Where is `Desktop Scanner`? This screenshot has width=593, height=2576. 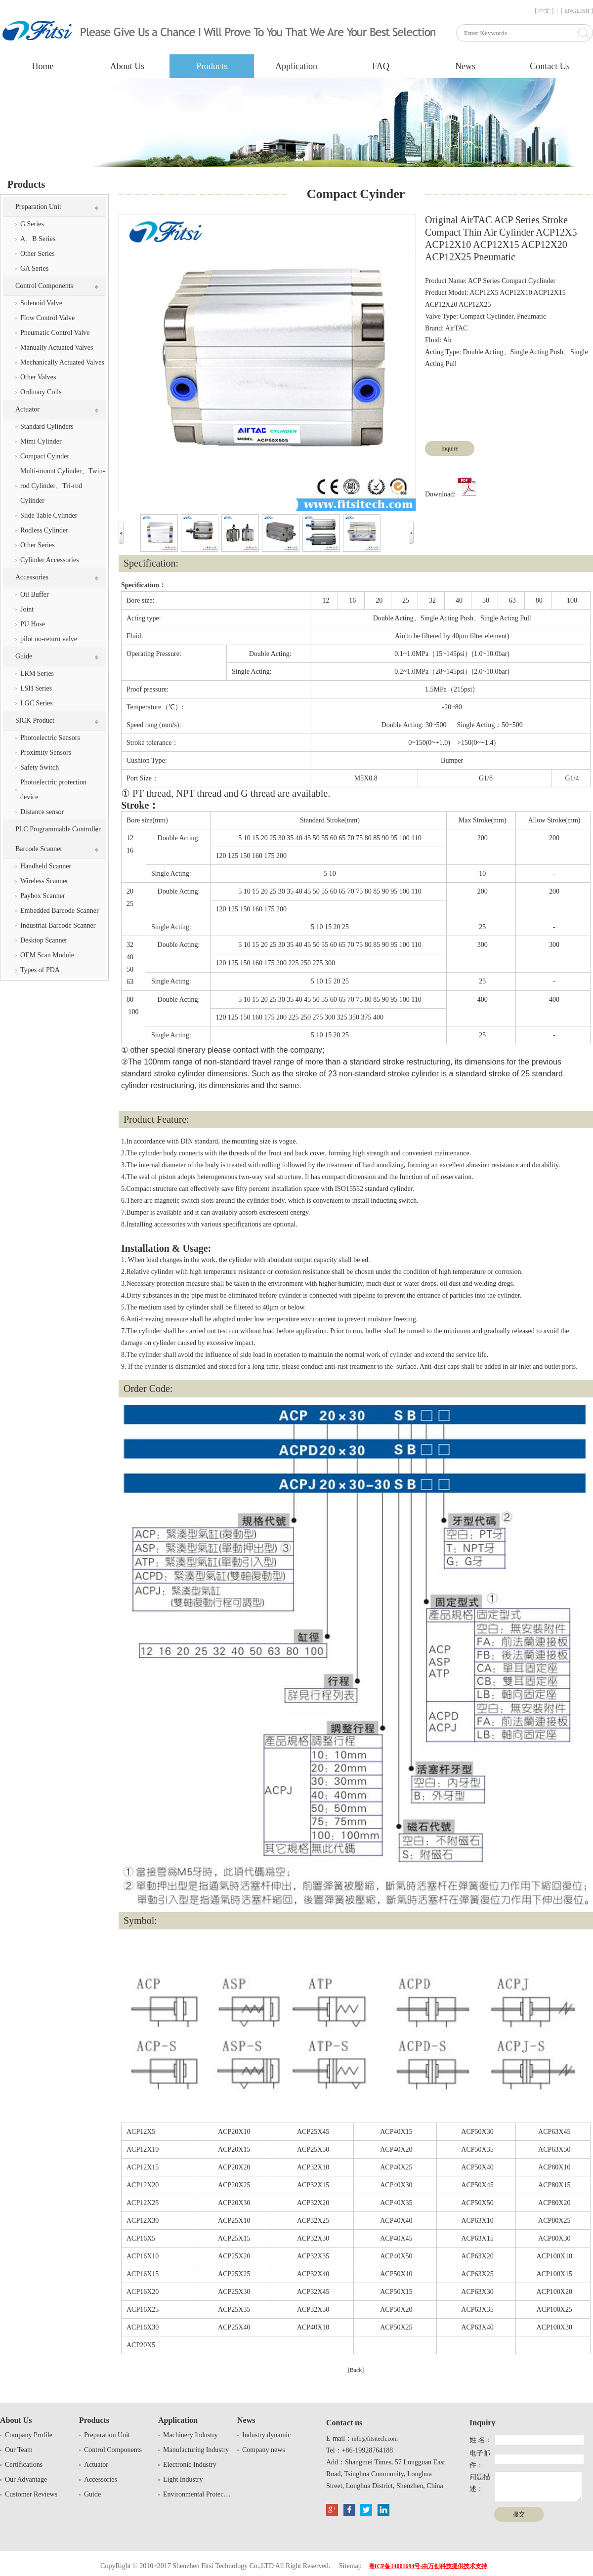 Desktop Scanner is located at coordinates (43, 940).